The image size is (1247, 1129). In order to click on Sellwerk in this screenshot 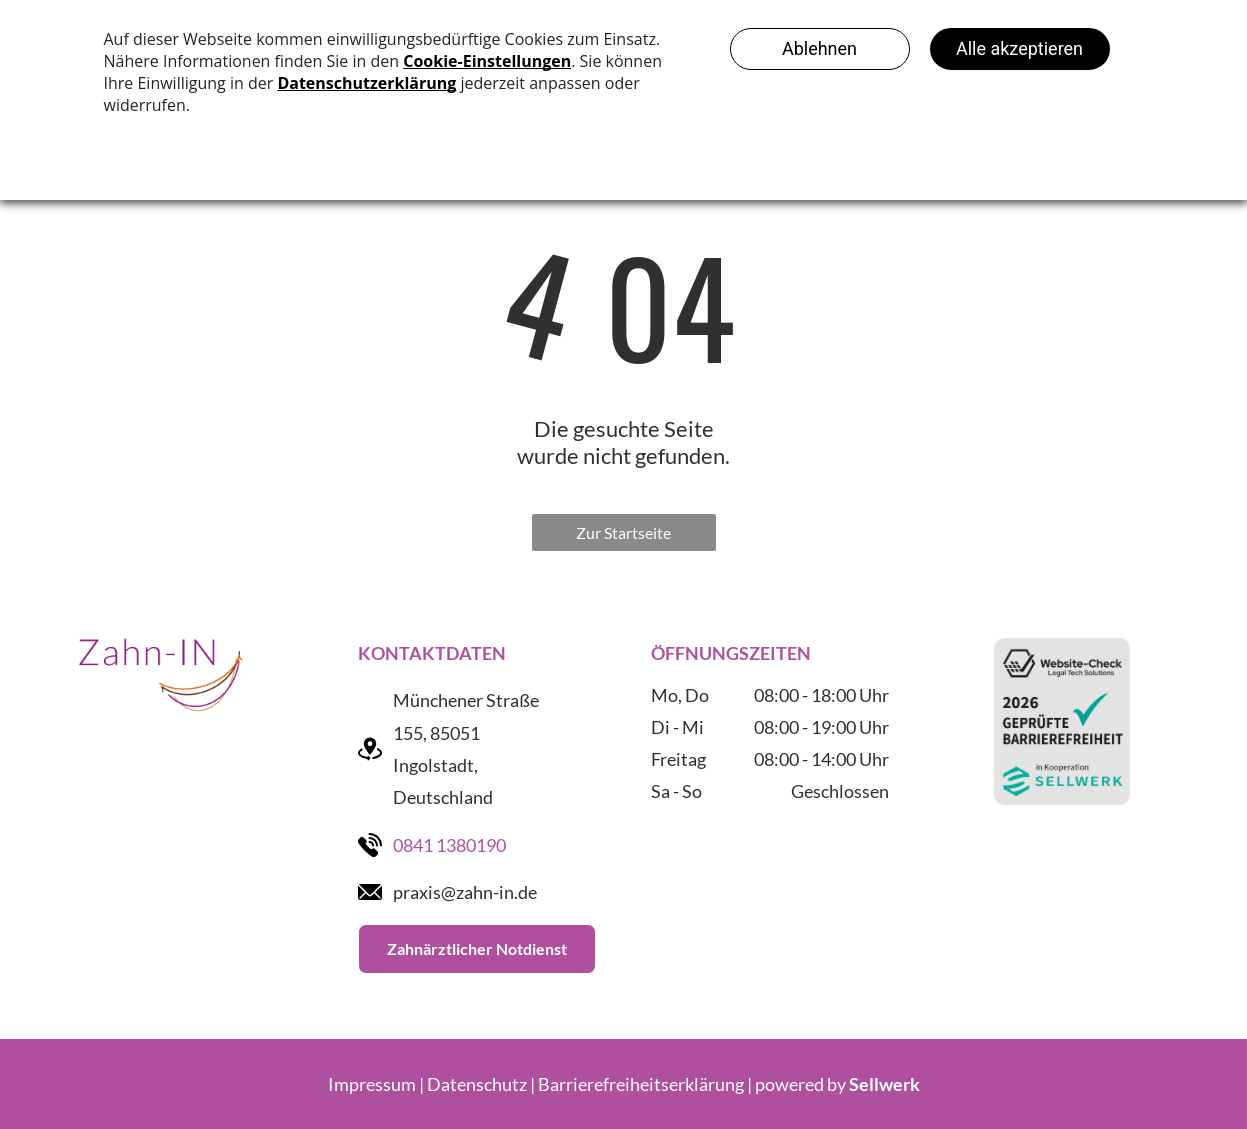, I will do `click(884, 1084)`.